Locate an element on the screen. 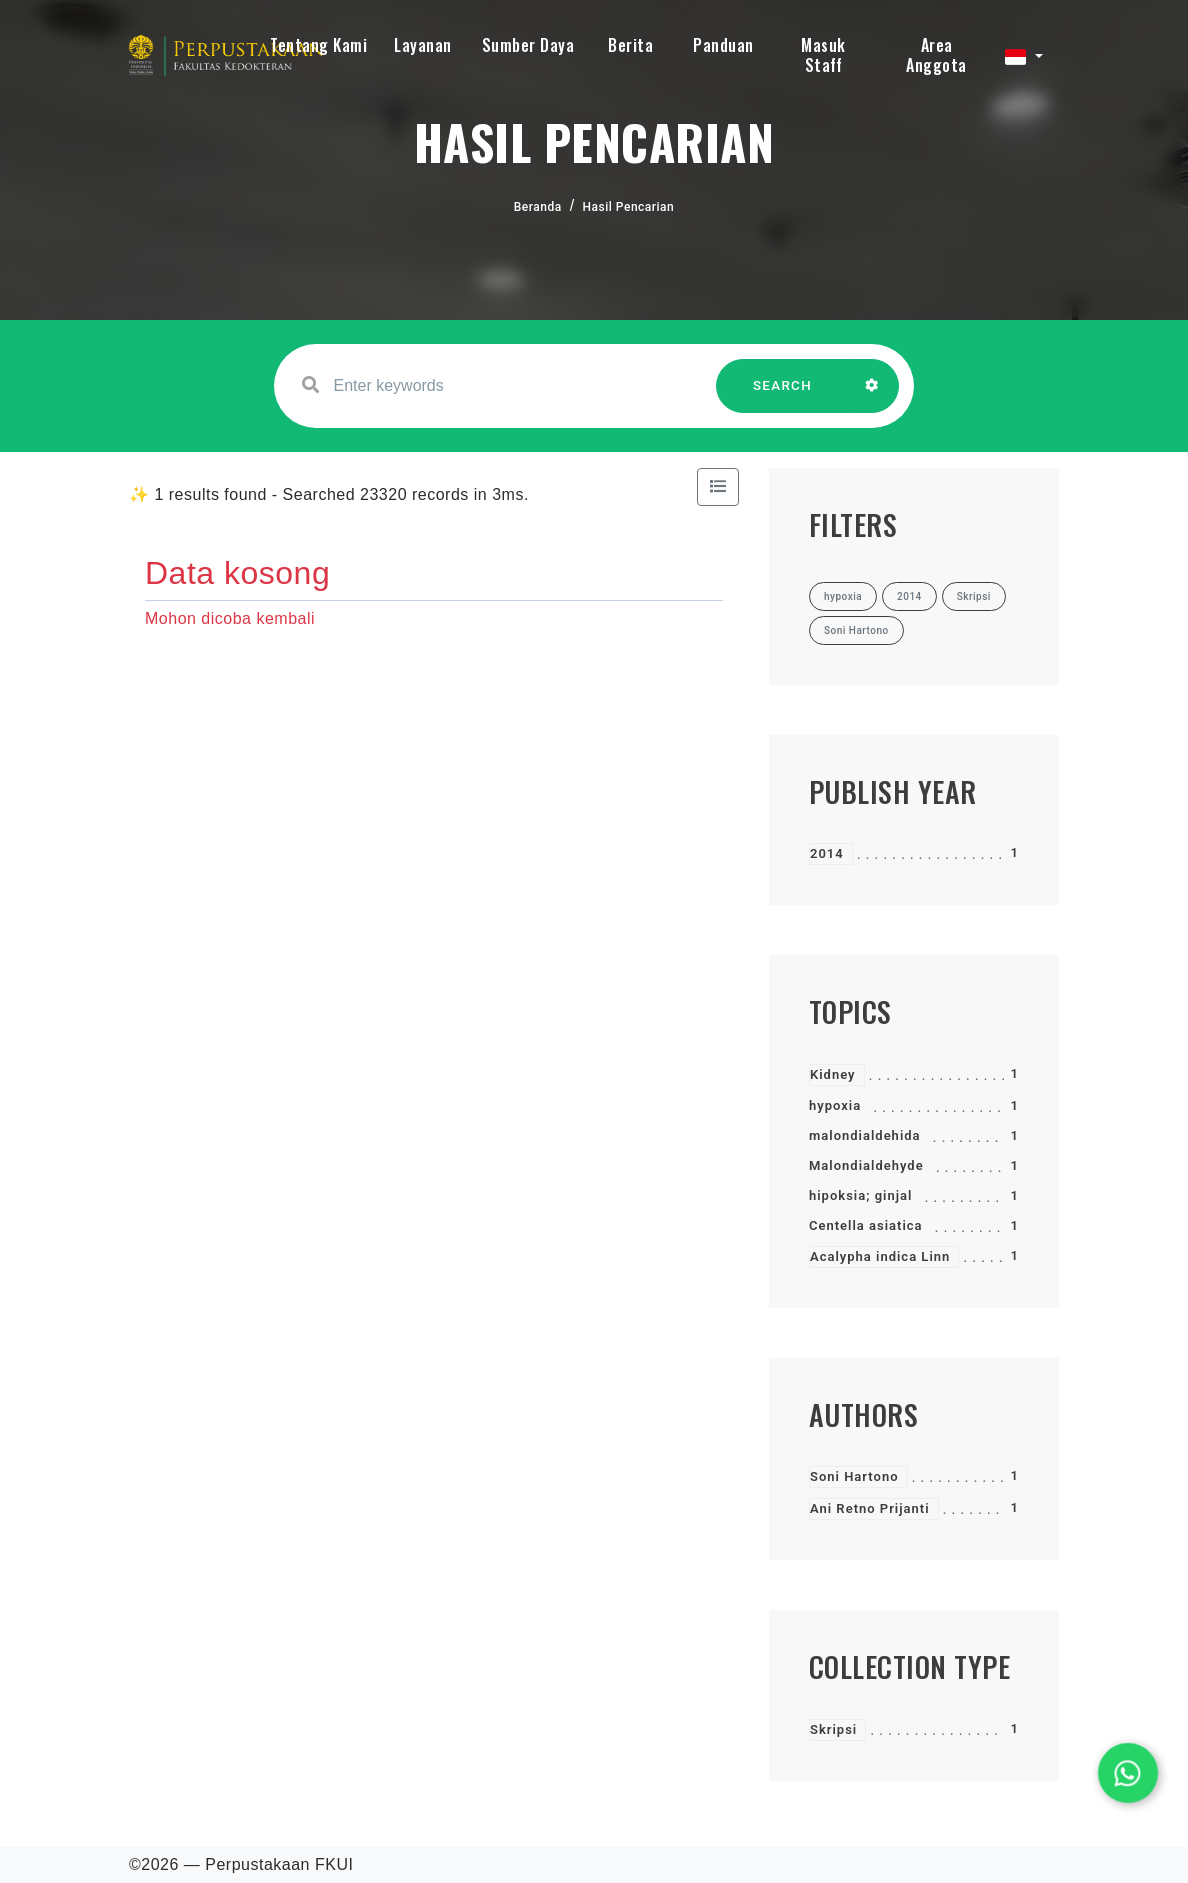 The width and height of the screenshot is (1188, 1883). Layanan [button] is located at coordinates (423, 45).